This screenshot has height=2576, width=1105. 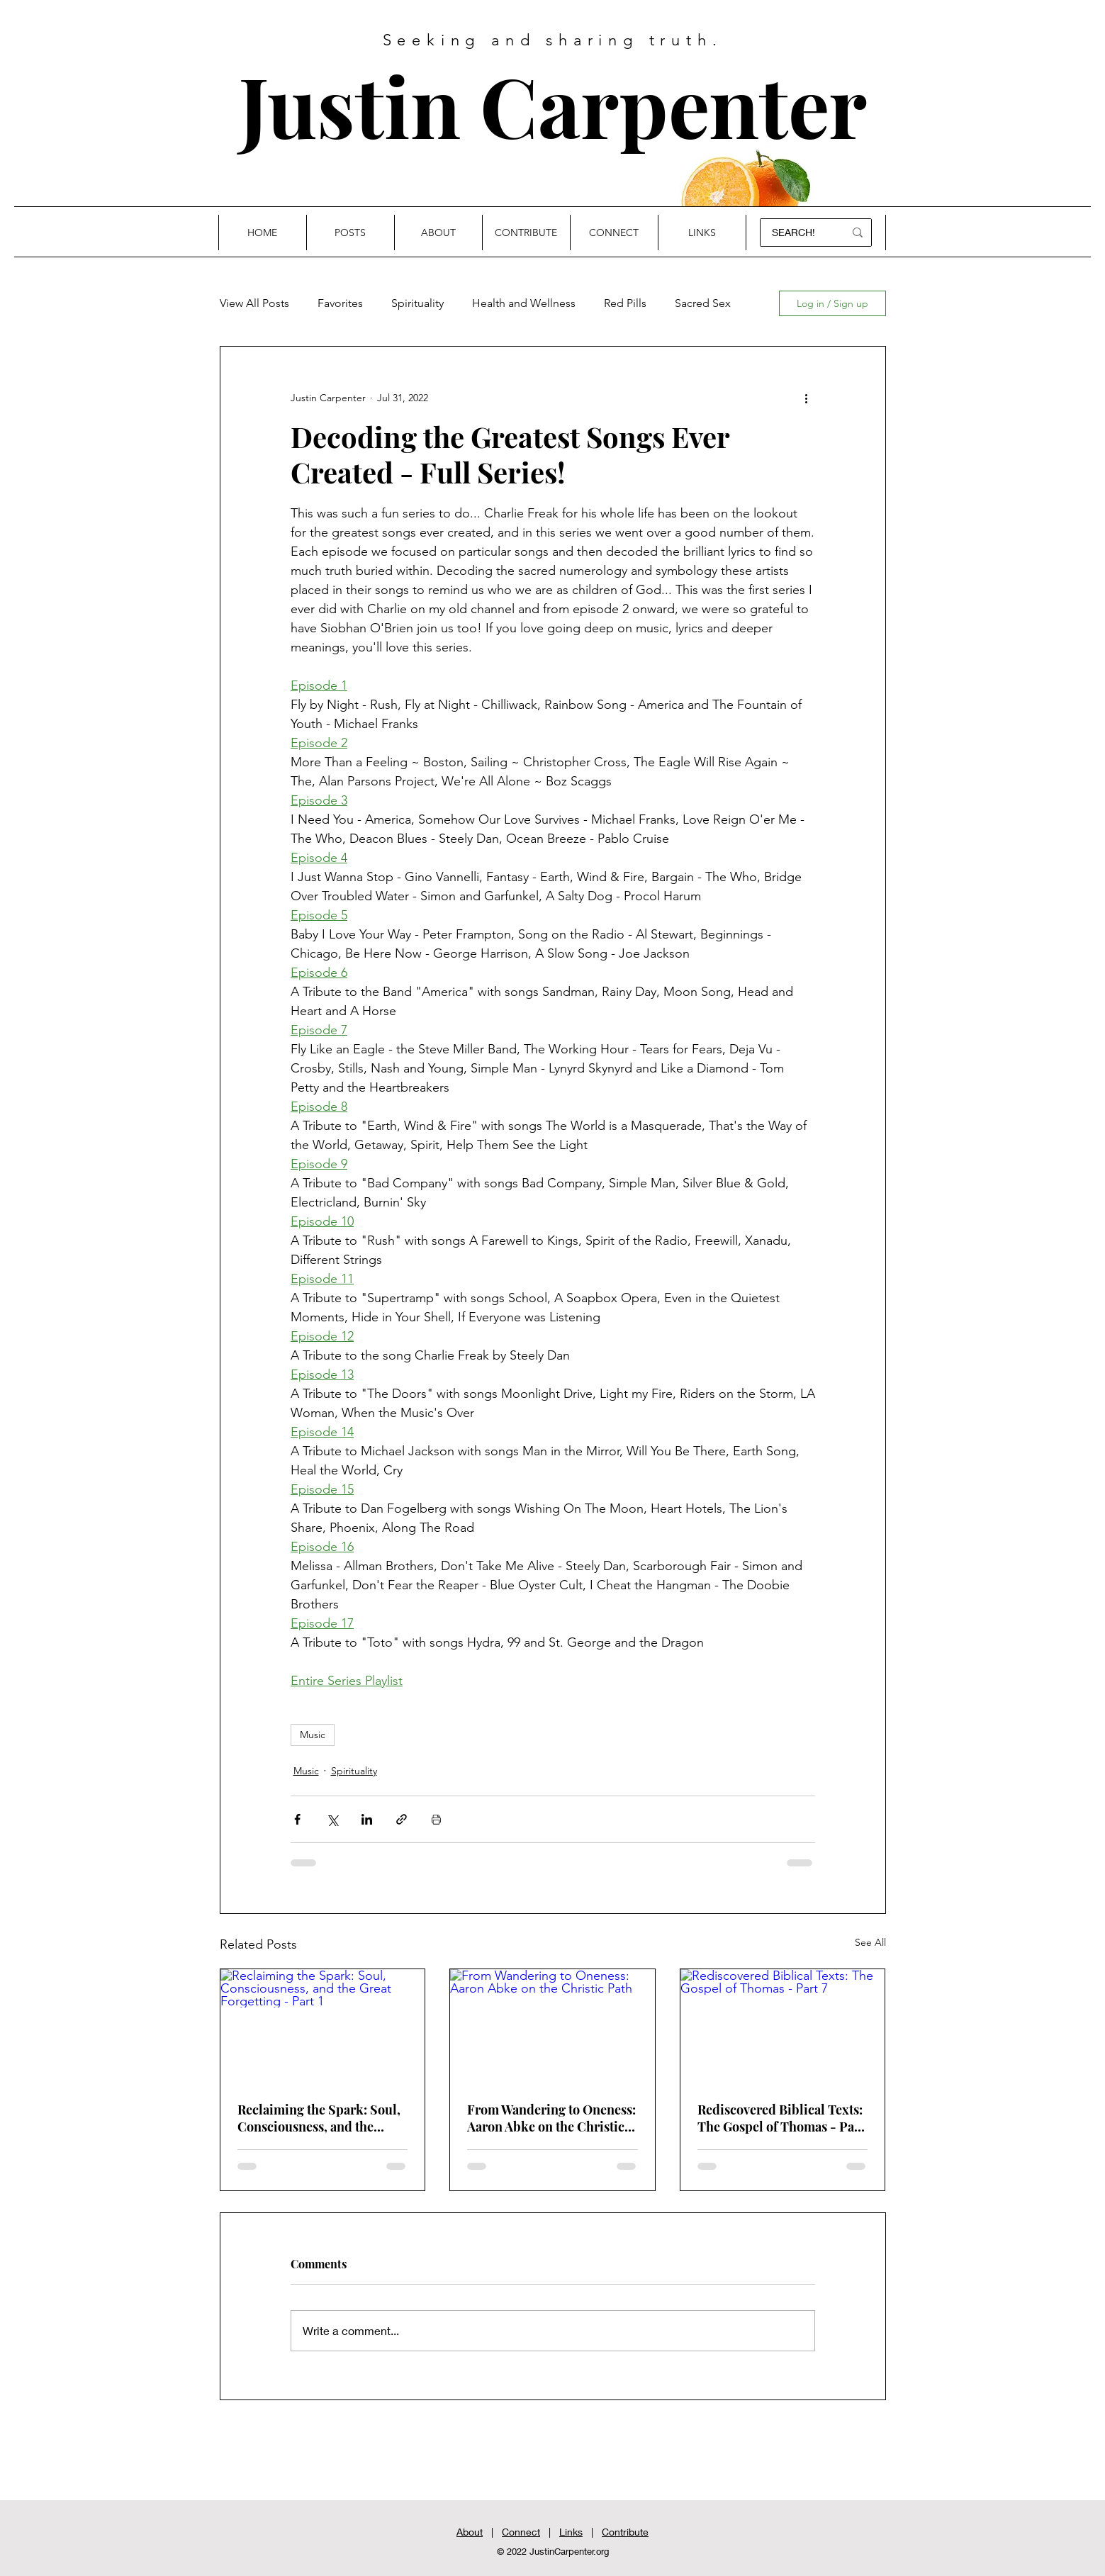 I want to click on See All, so click(x=870, y=1942).